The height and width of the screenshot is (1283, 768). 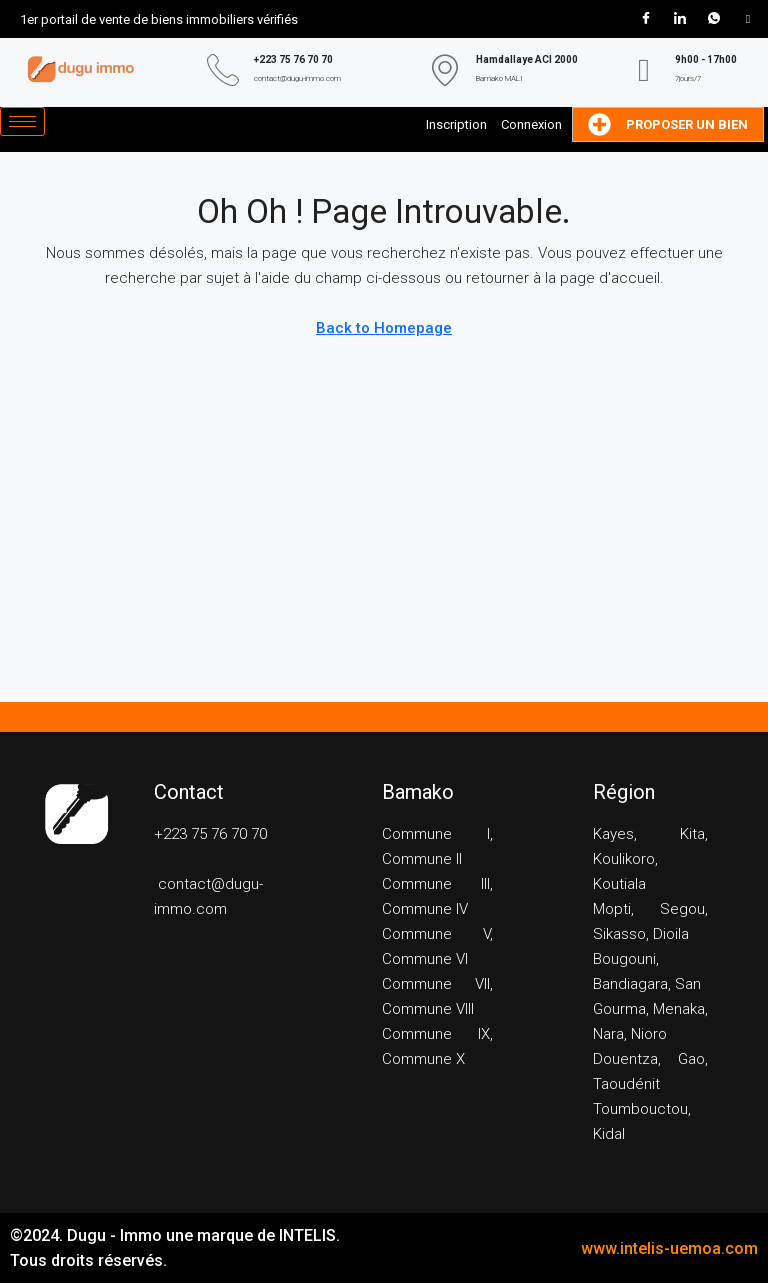 What do you see at coordinates (609, 1134) in the screenshot?
I see `Kidal` at bounding box center [609, 1134].